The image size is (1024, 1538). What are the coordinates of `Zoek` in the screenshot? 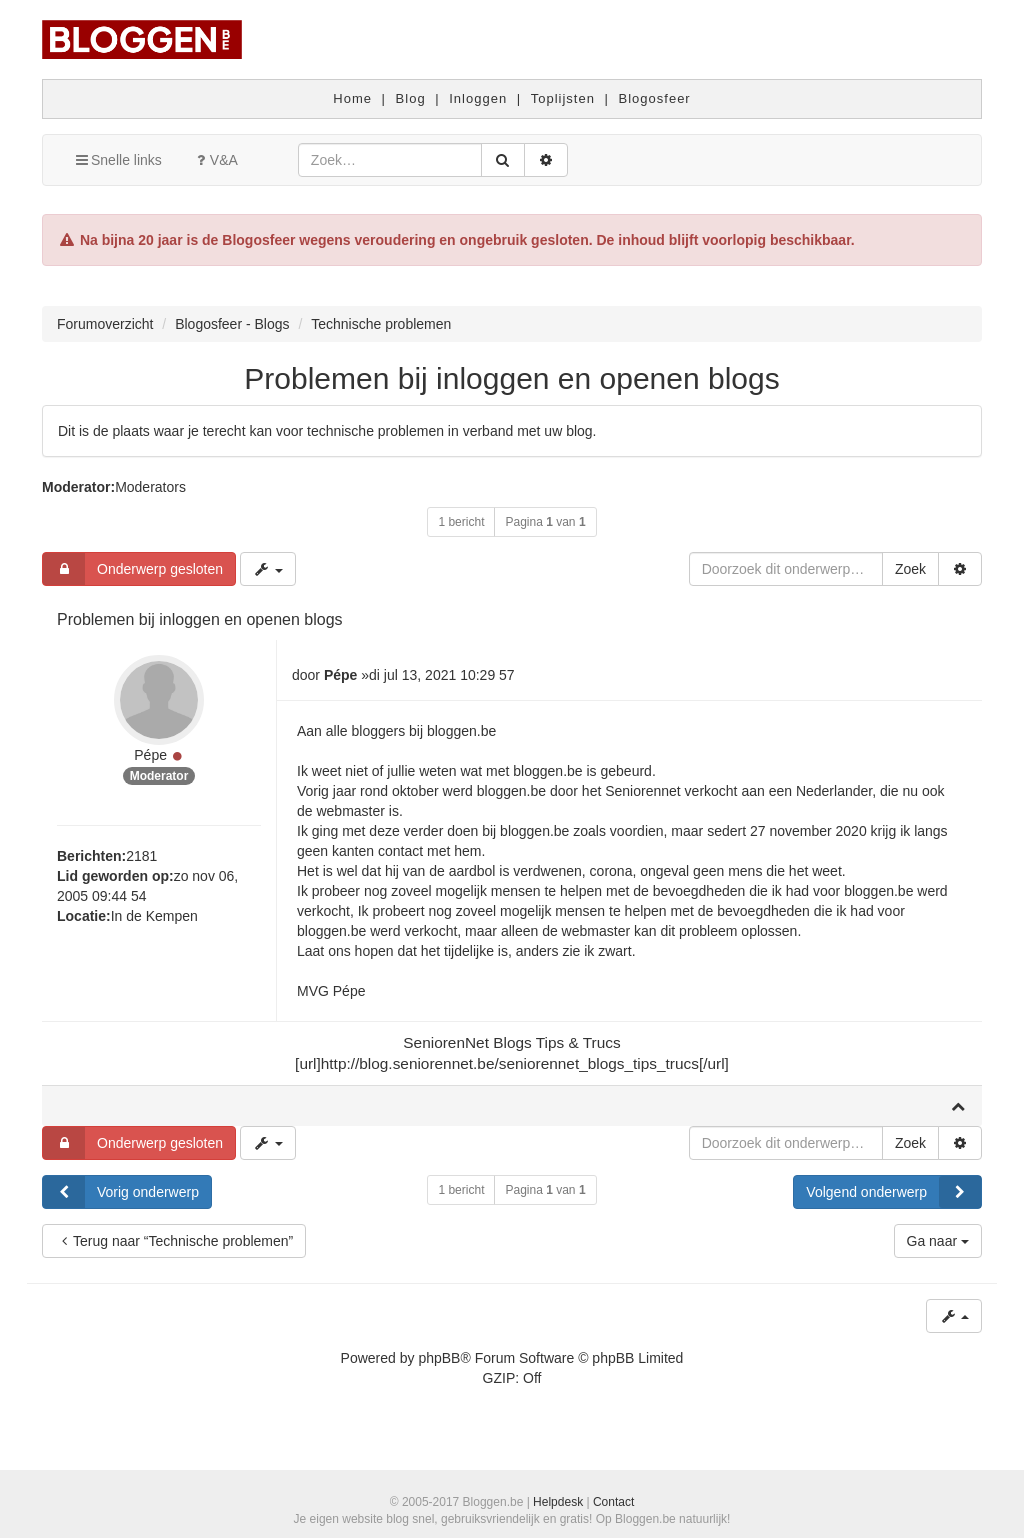 It's located at (910, 569).